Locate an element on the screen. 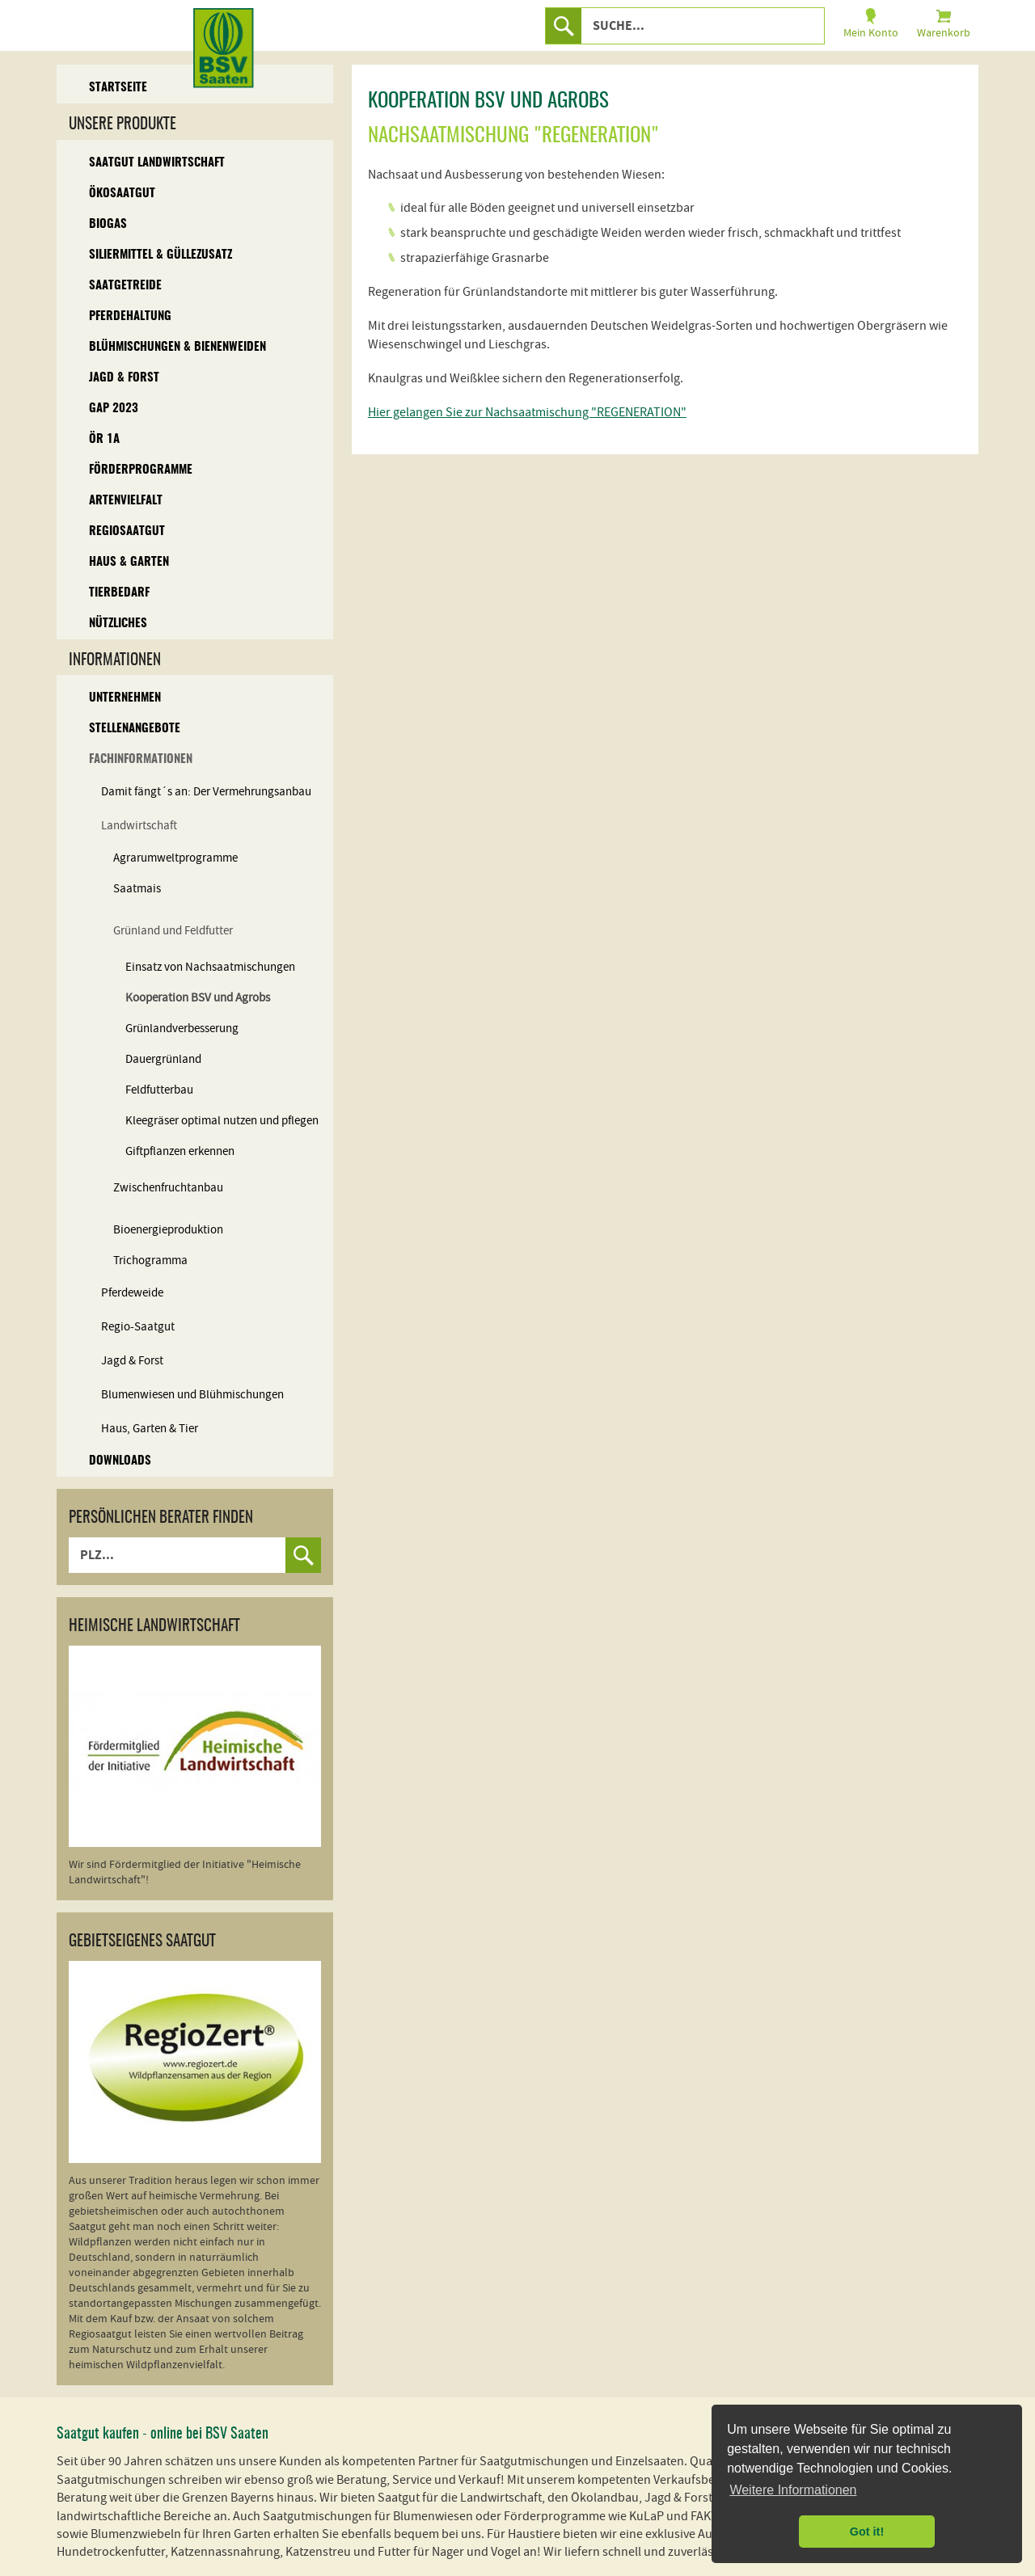  Jagd & Forst is located at coordinates (124, 378).